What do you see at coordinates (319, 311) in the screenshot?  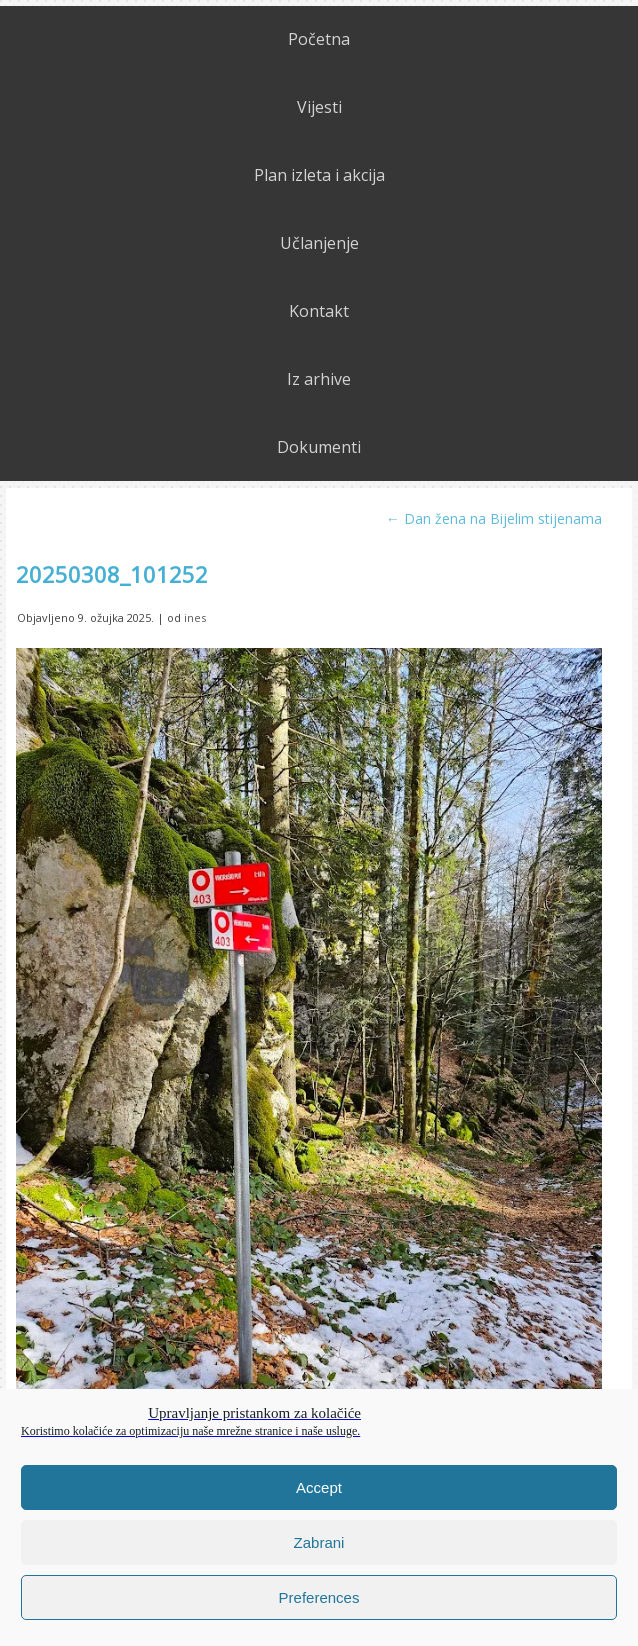 I see `Kontakt` at bounding box center [319, 311].